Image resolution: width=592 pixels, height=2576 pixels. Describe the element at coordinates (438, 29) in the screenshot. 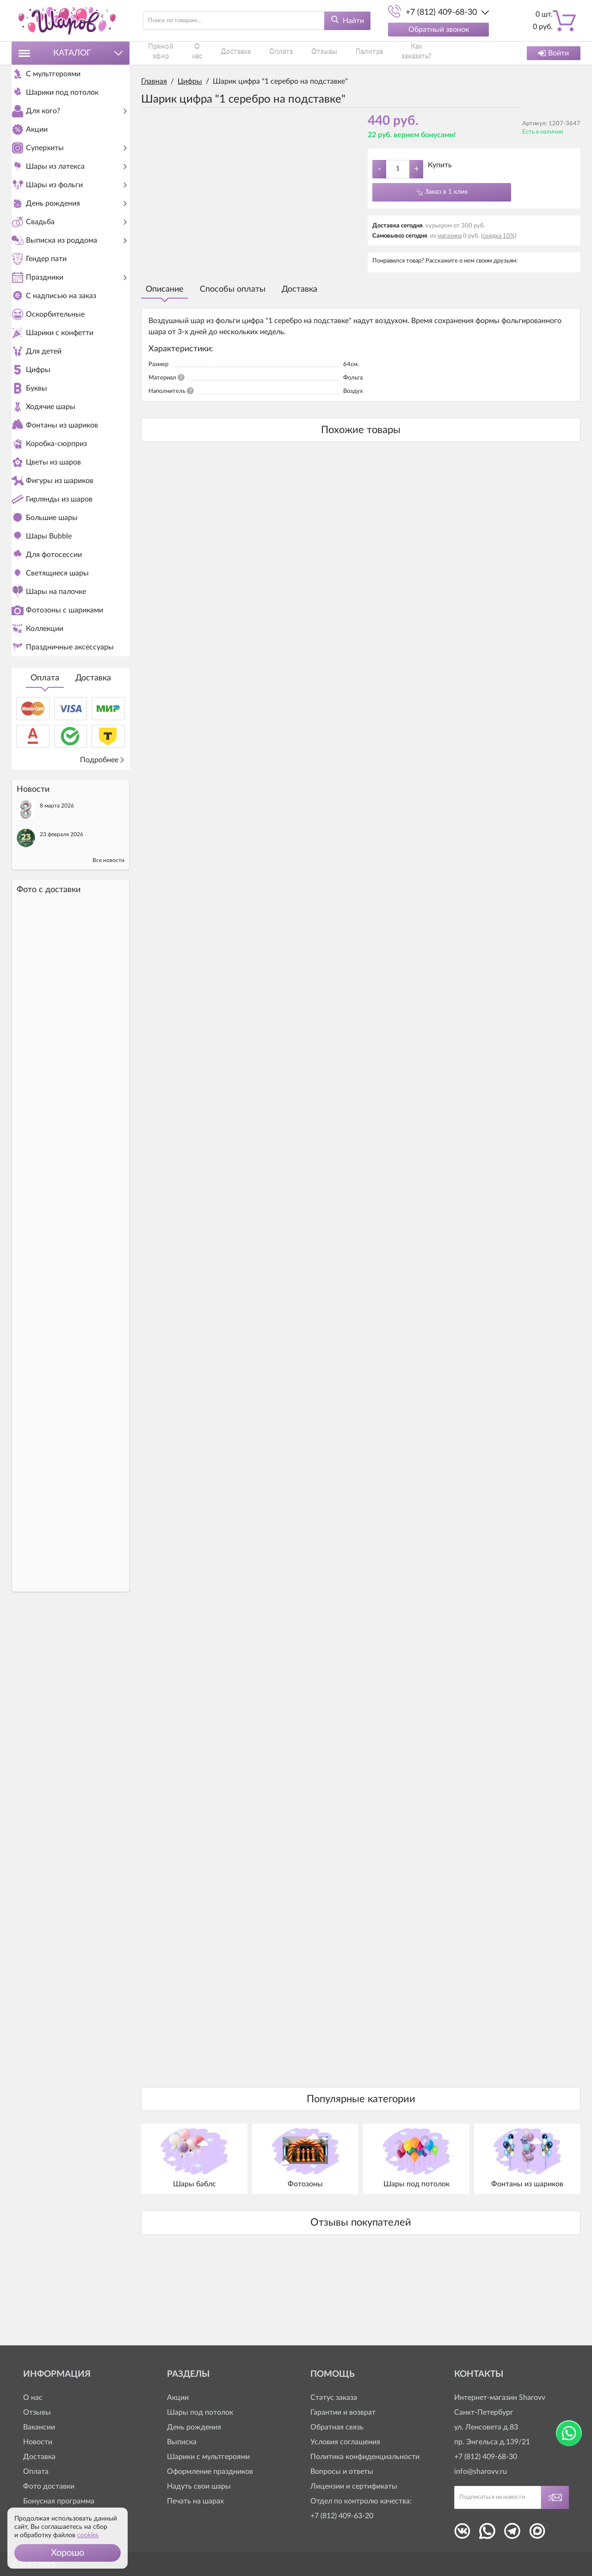

I see `Обратный звонок` at that location.